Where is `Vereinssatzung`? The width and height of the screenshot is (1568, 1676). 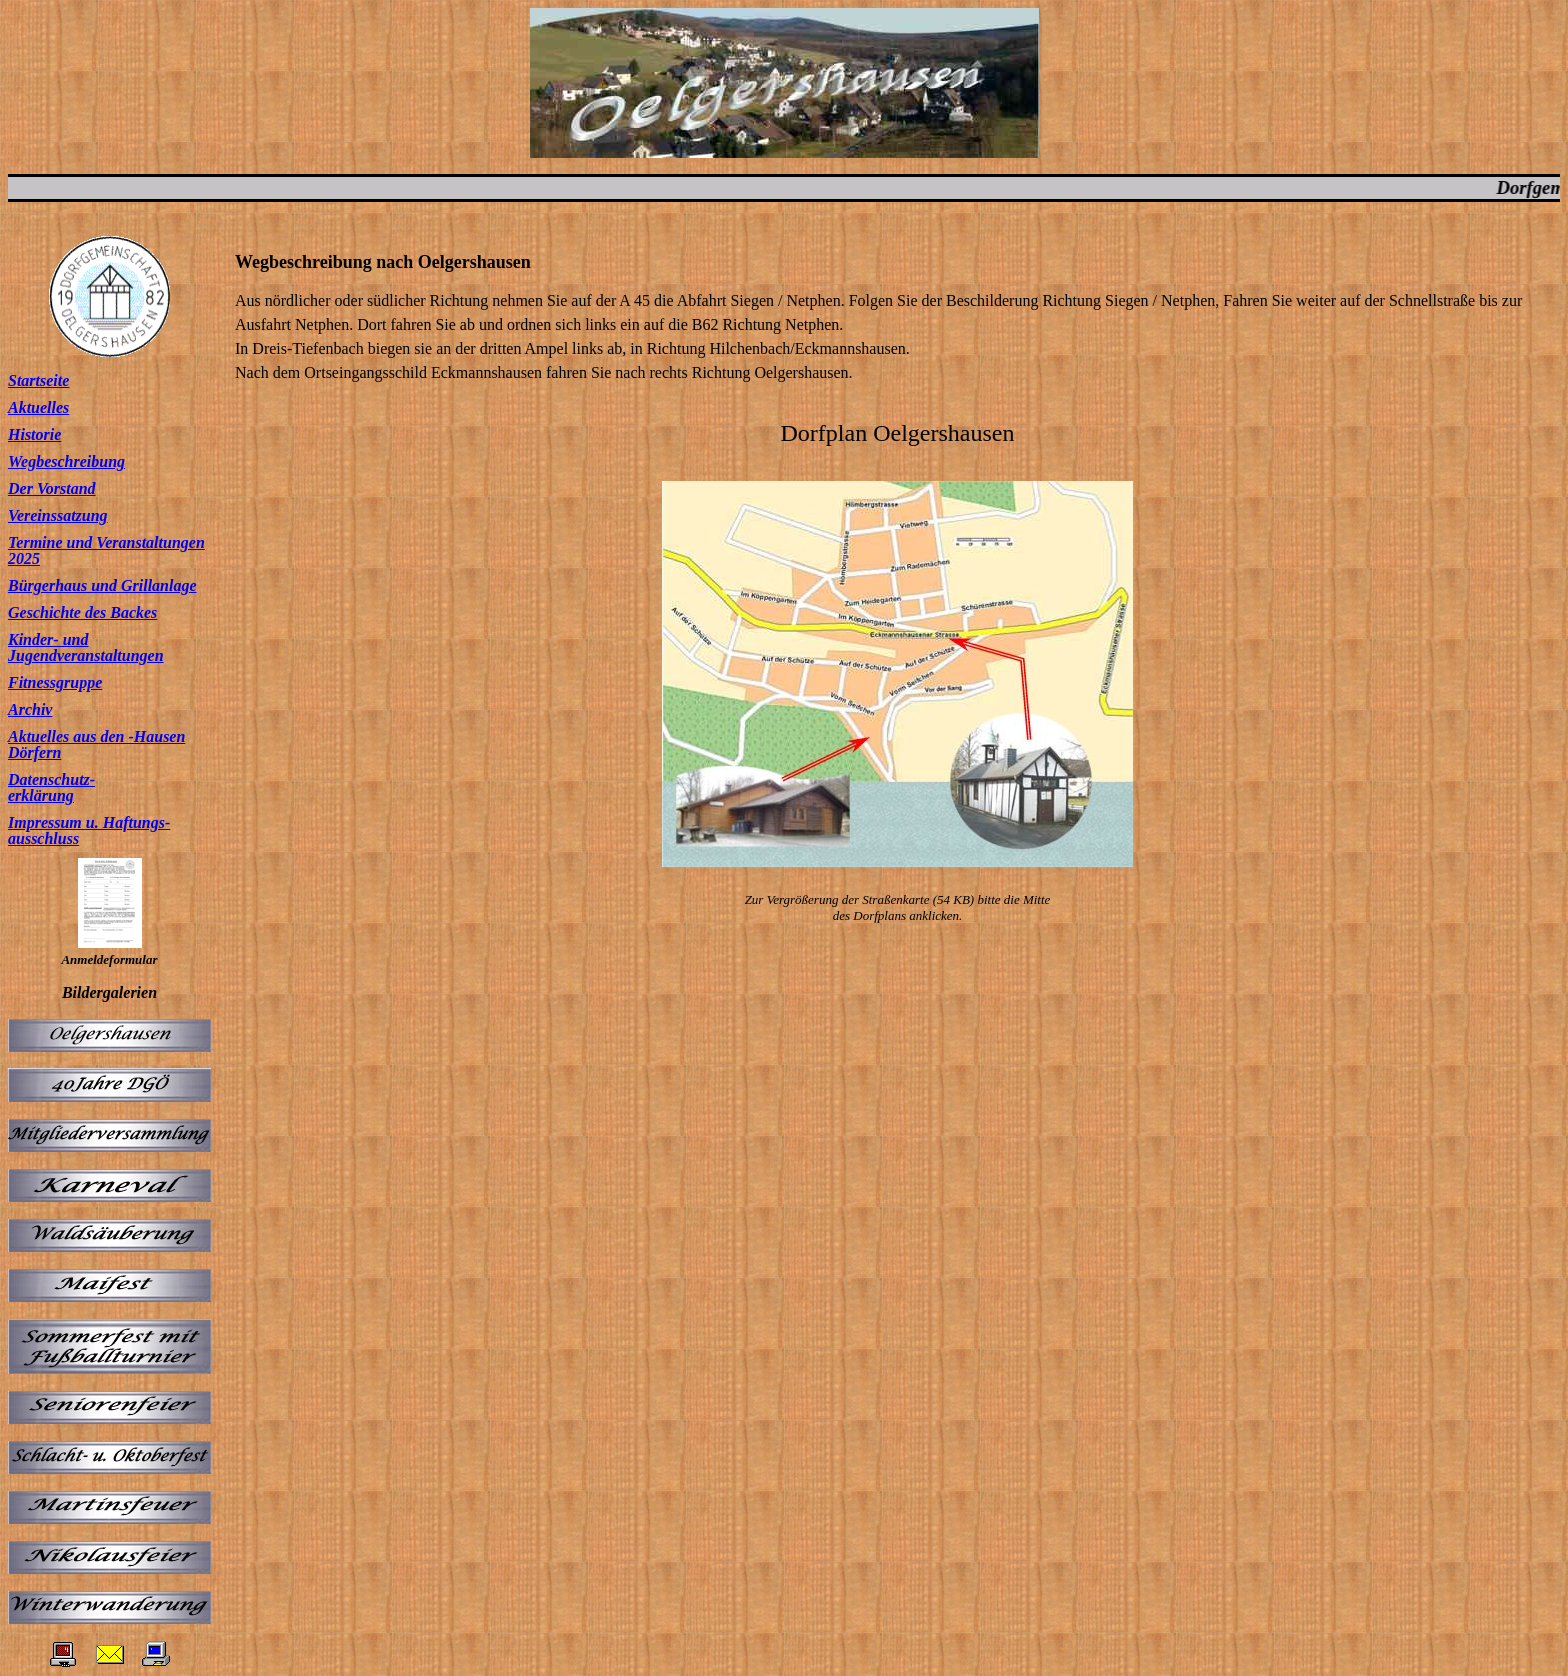
Vereinssatzung is located at coordinates (58, 515).